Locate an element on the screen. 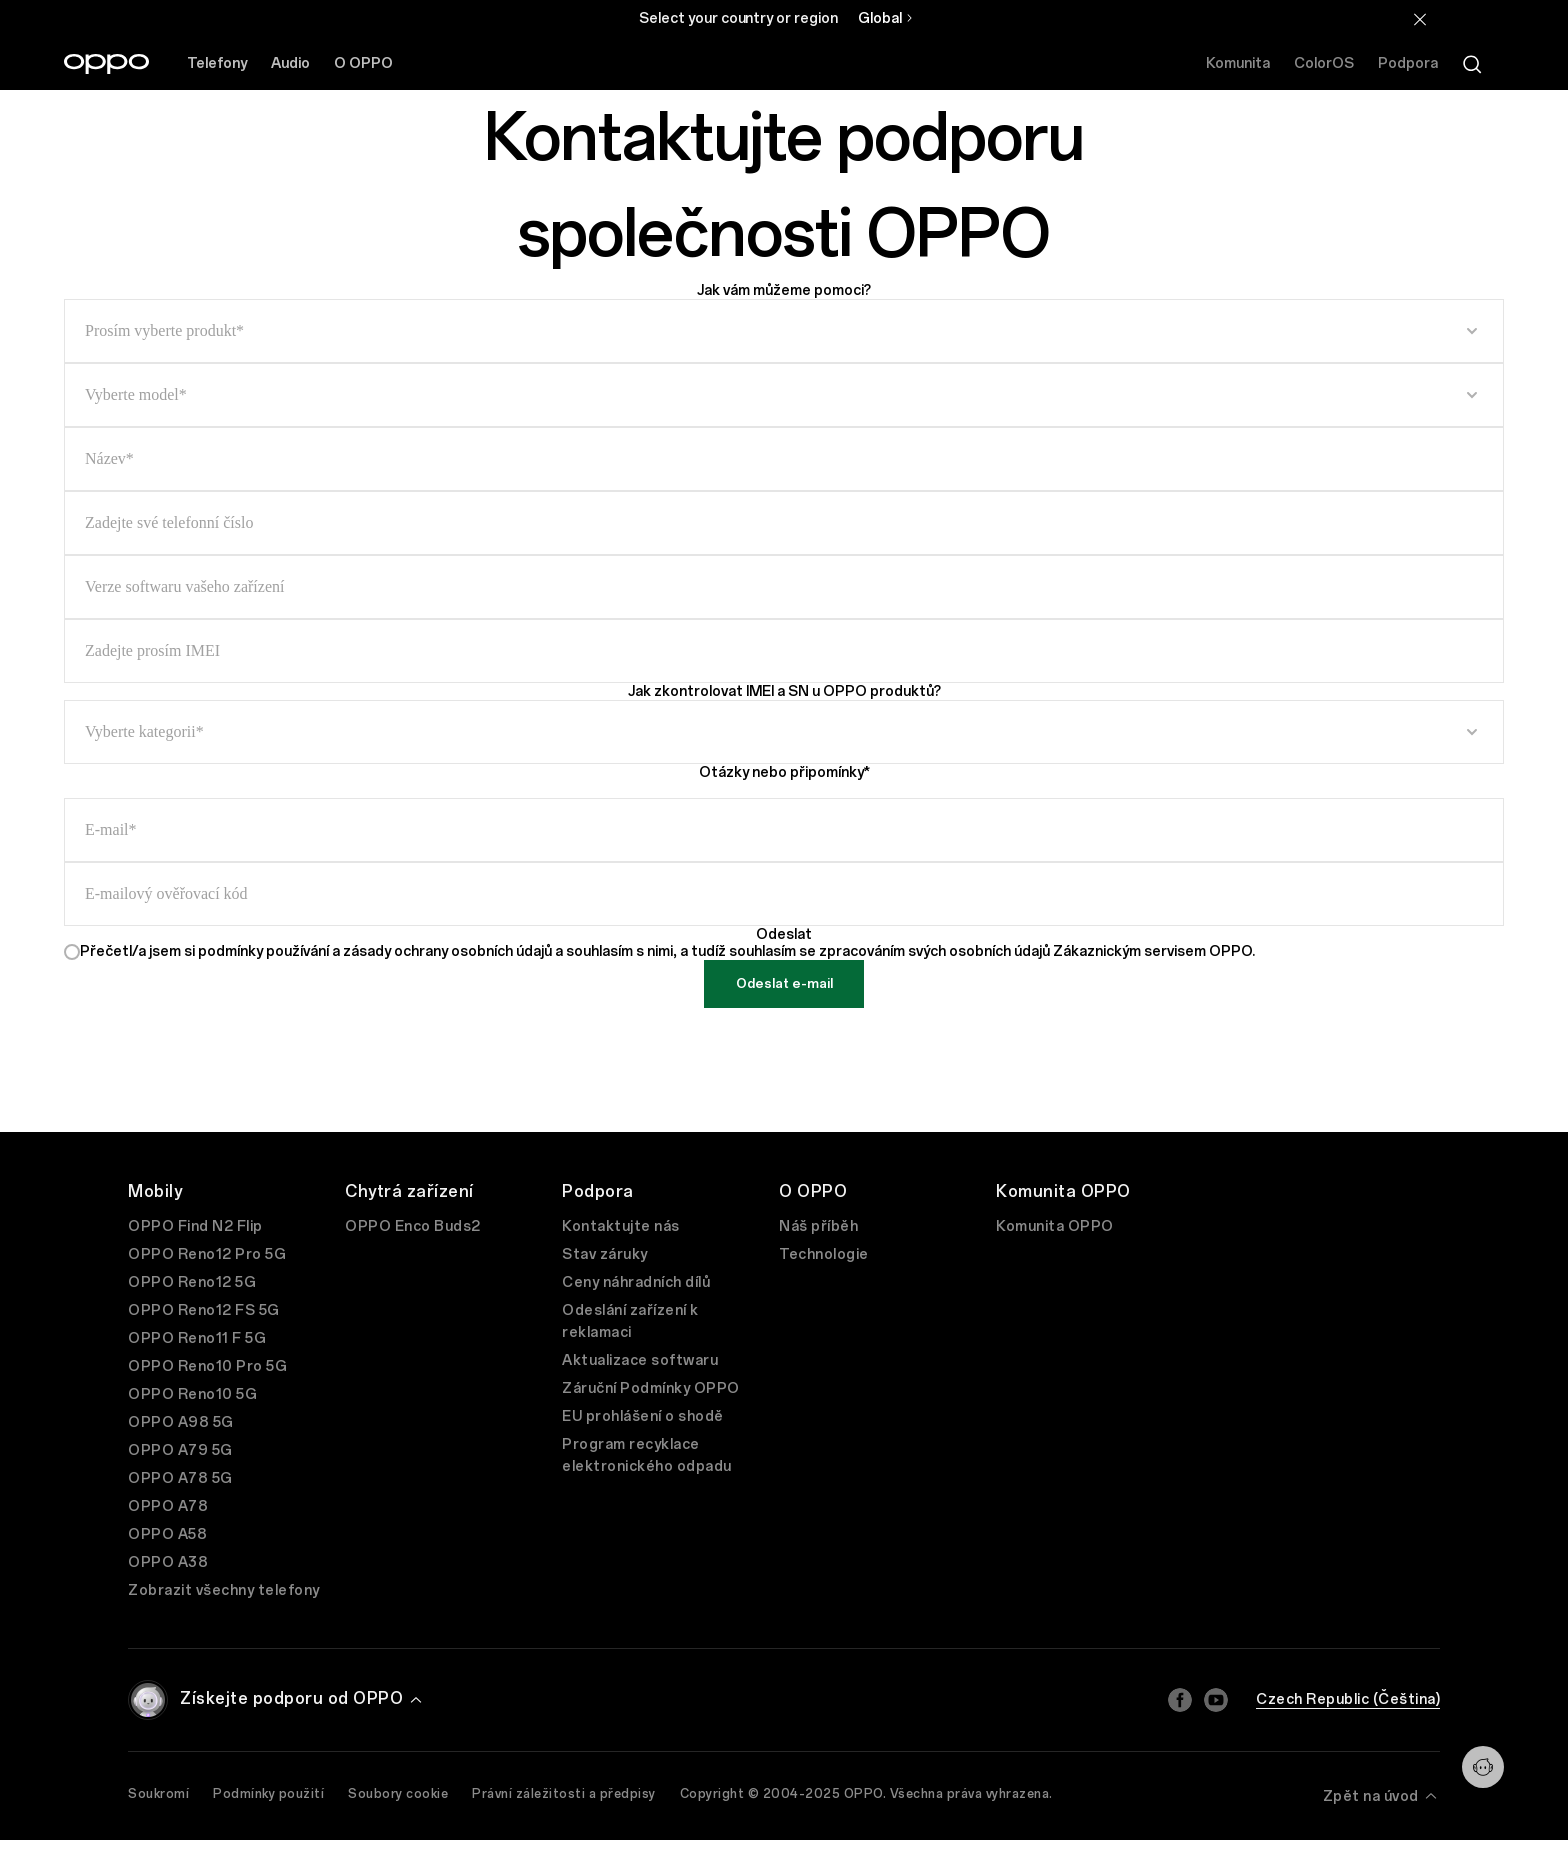  Náš příběh is located at coordinates (818, 1226).